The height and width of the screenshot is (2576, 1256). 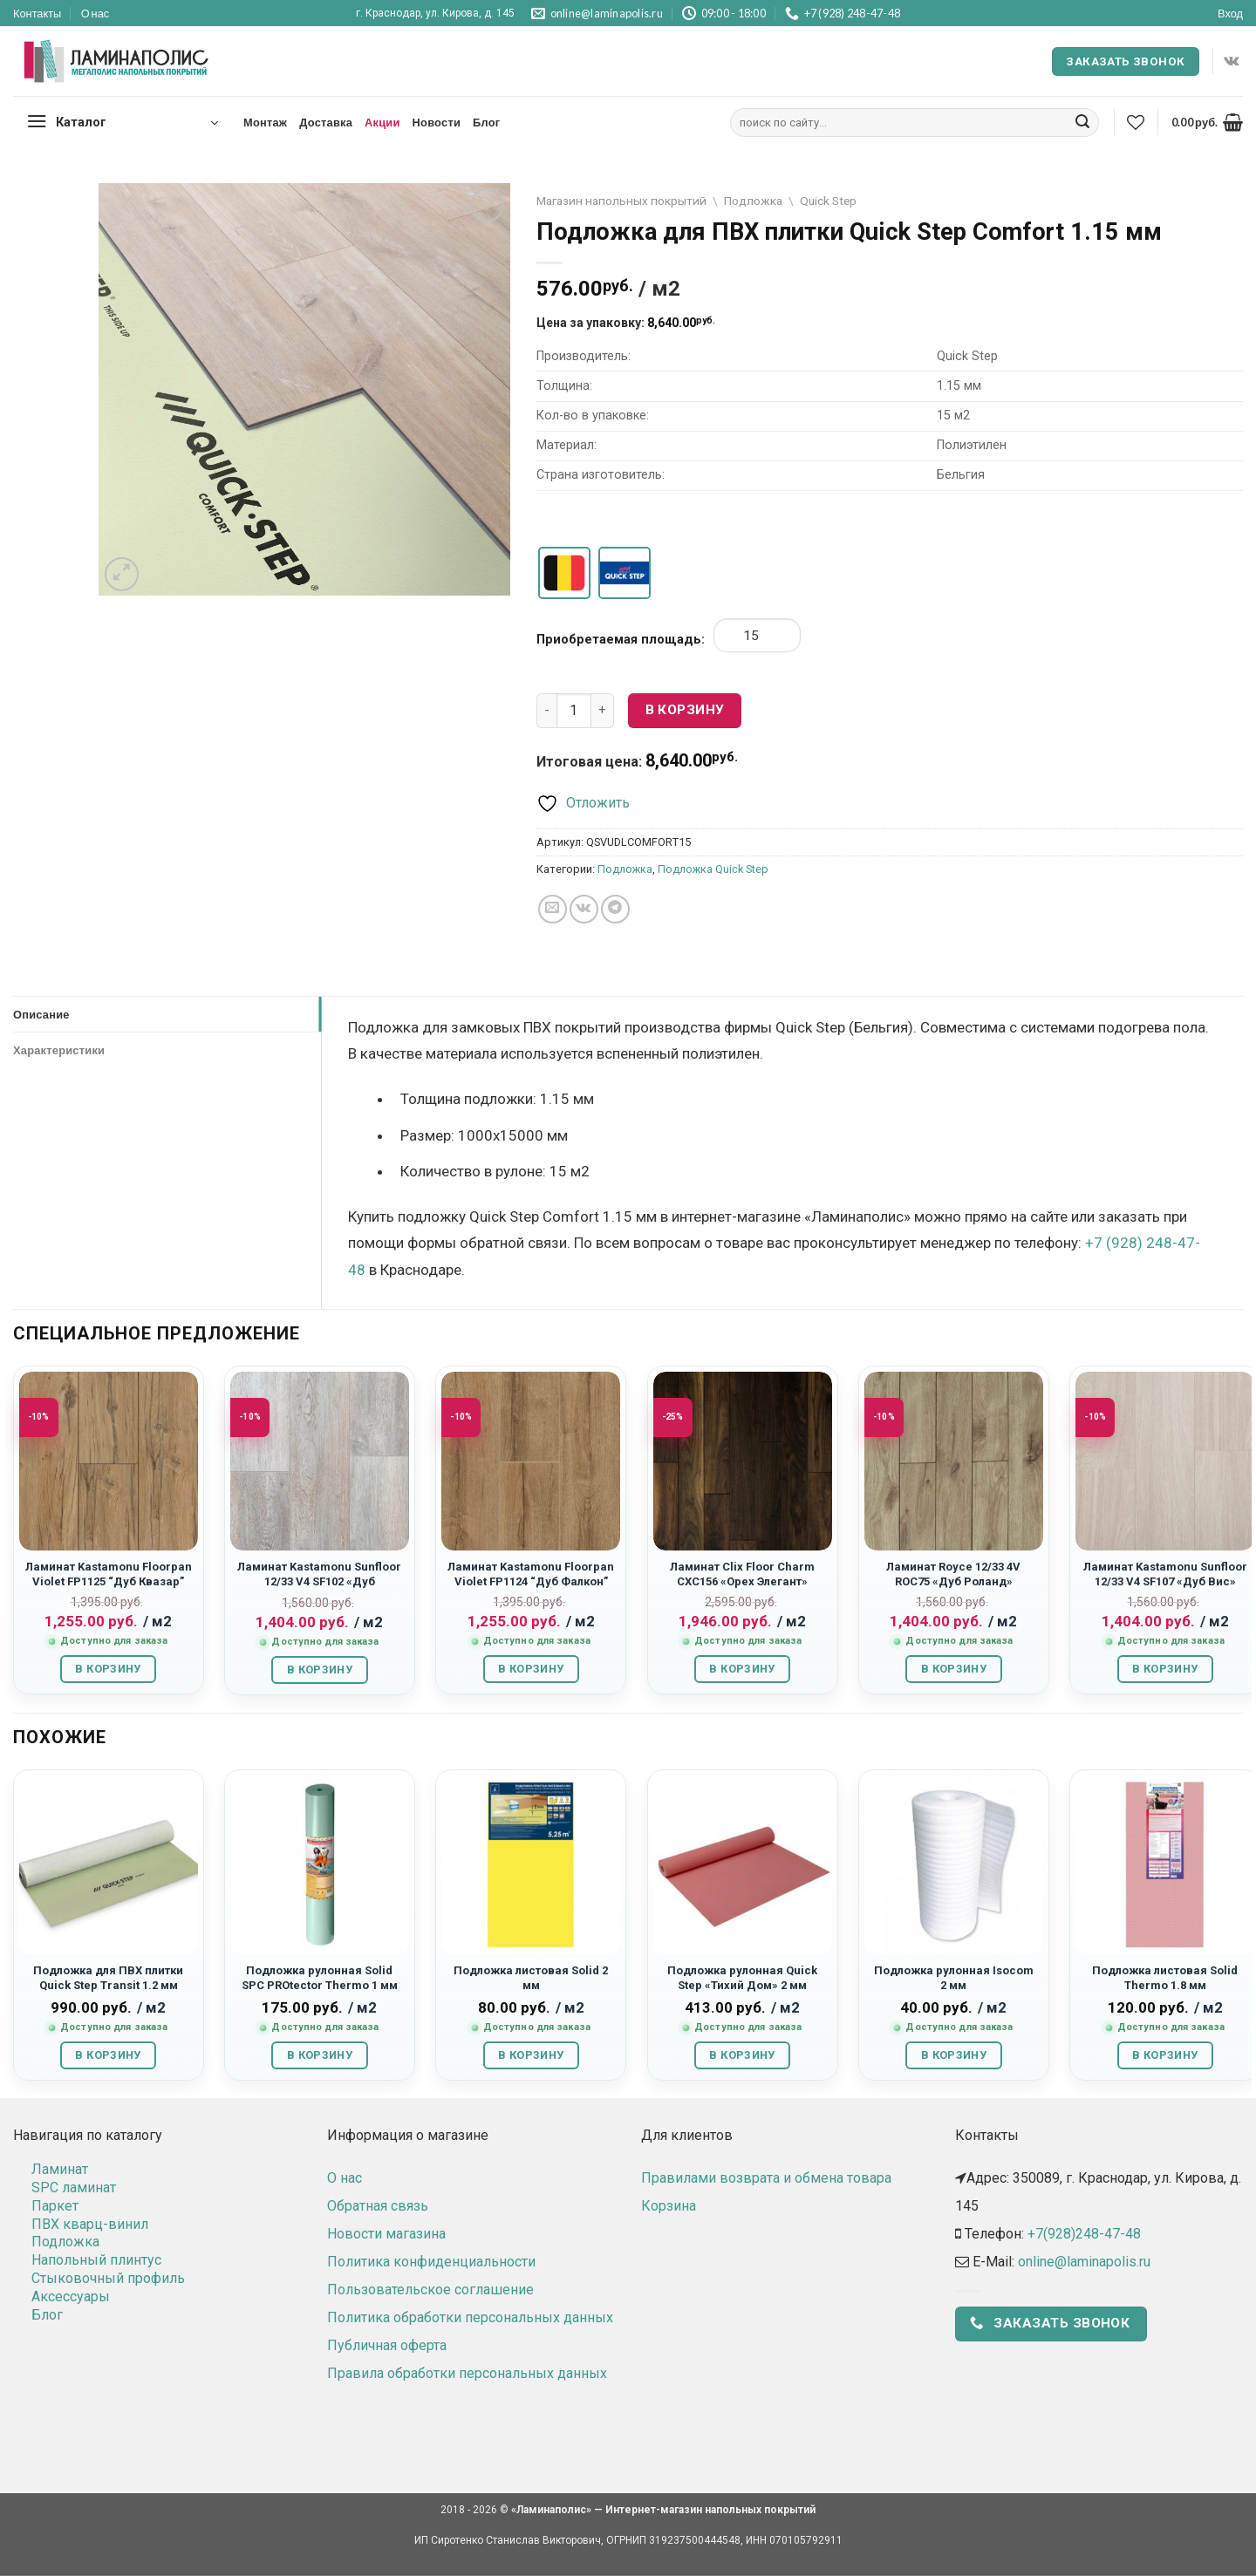 What do you see at coordinates (108, 1461) in the screenshot?
I see `[Ламинат Kastamonu Floorpan Violet FP1125 “Дуб Квазар”]` at bounding box center [108, 1461].